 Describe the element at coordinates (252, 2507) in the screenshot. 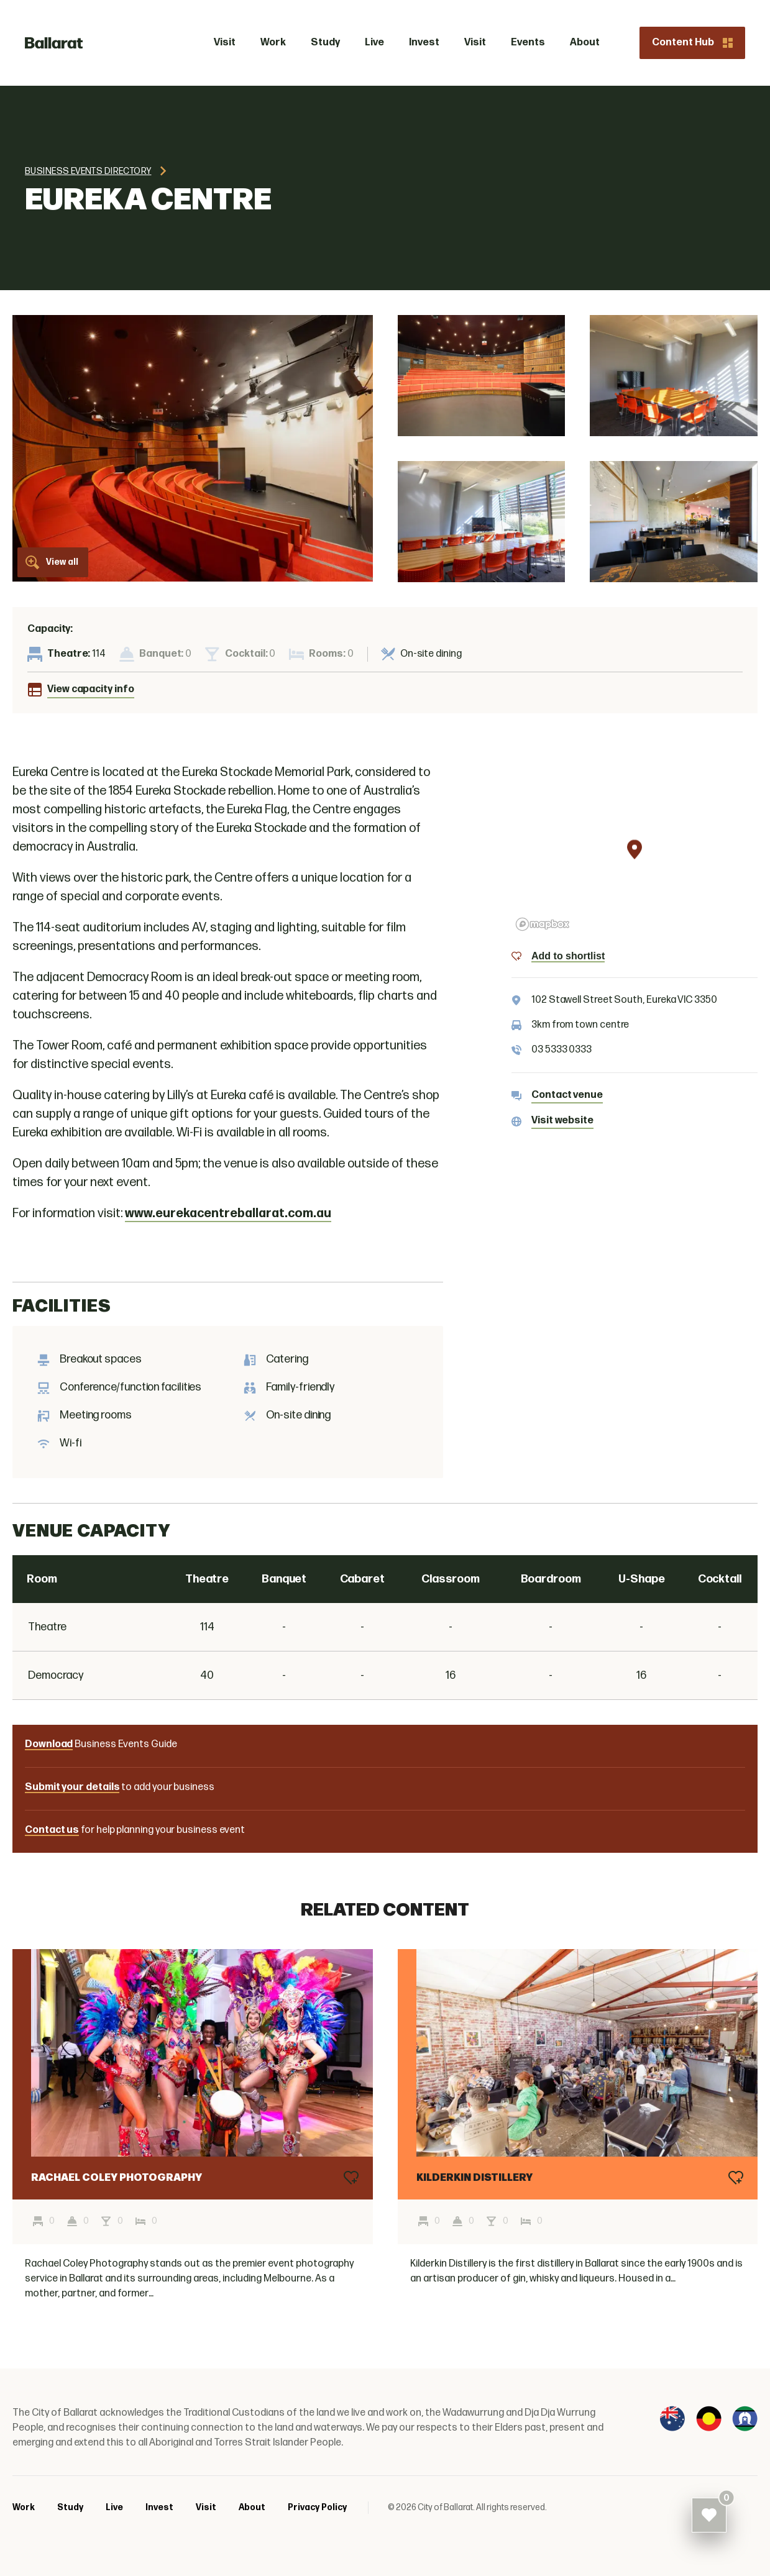

I see `About` at that location.